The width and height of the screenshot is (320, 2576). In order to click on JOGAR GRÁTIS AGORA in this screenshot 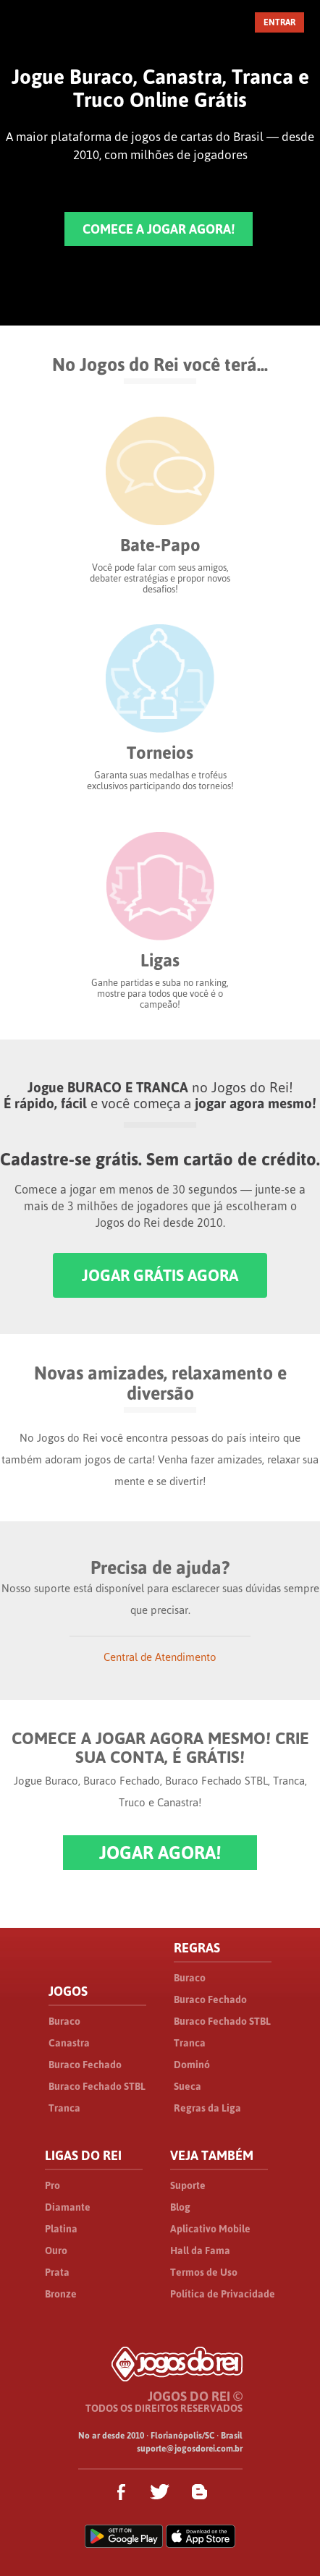, I will do `click(160, 1275)`.